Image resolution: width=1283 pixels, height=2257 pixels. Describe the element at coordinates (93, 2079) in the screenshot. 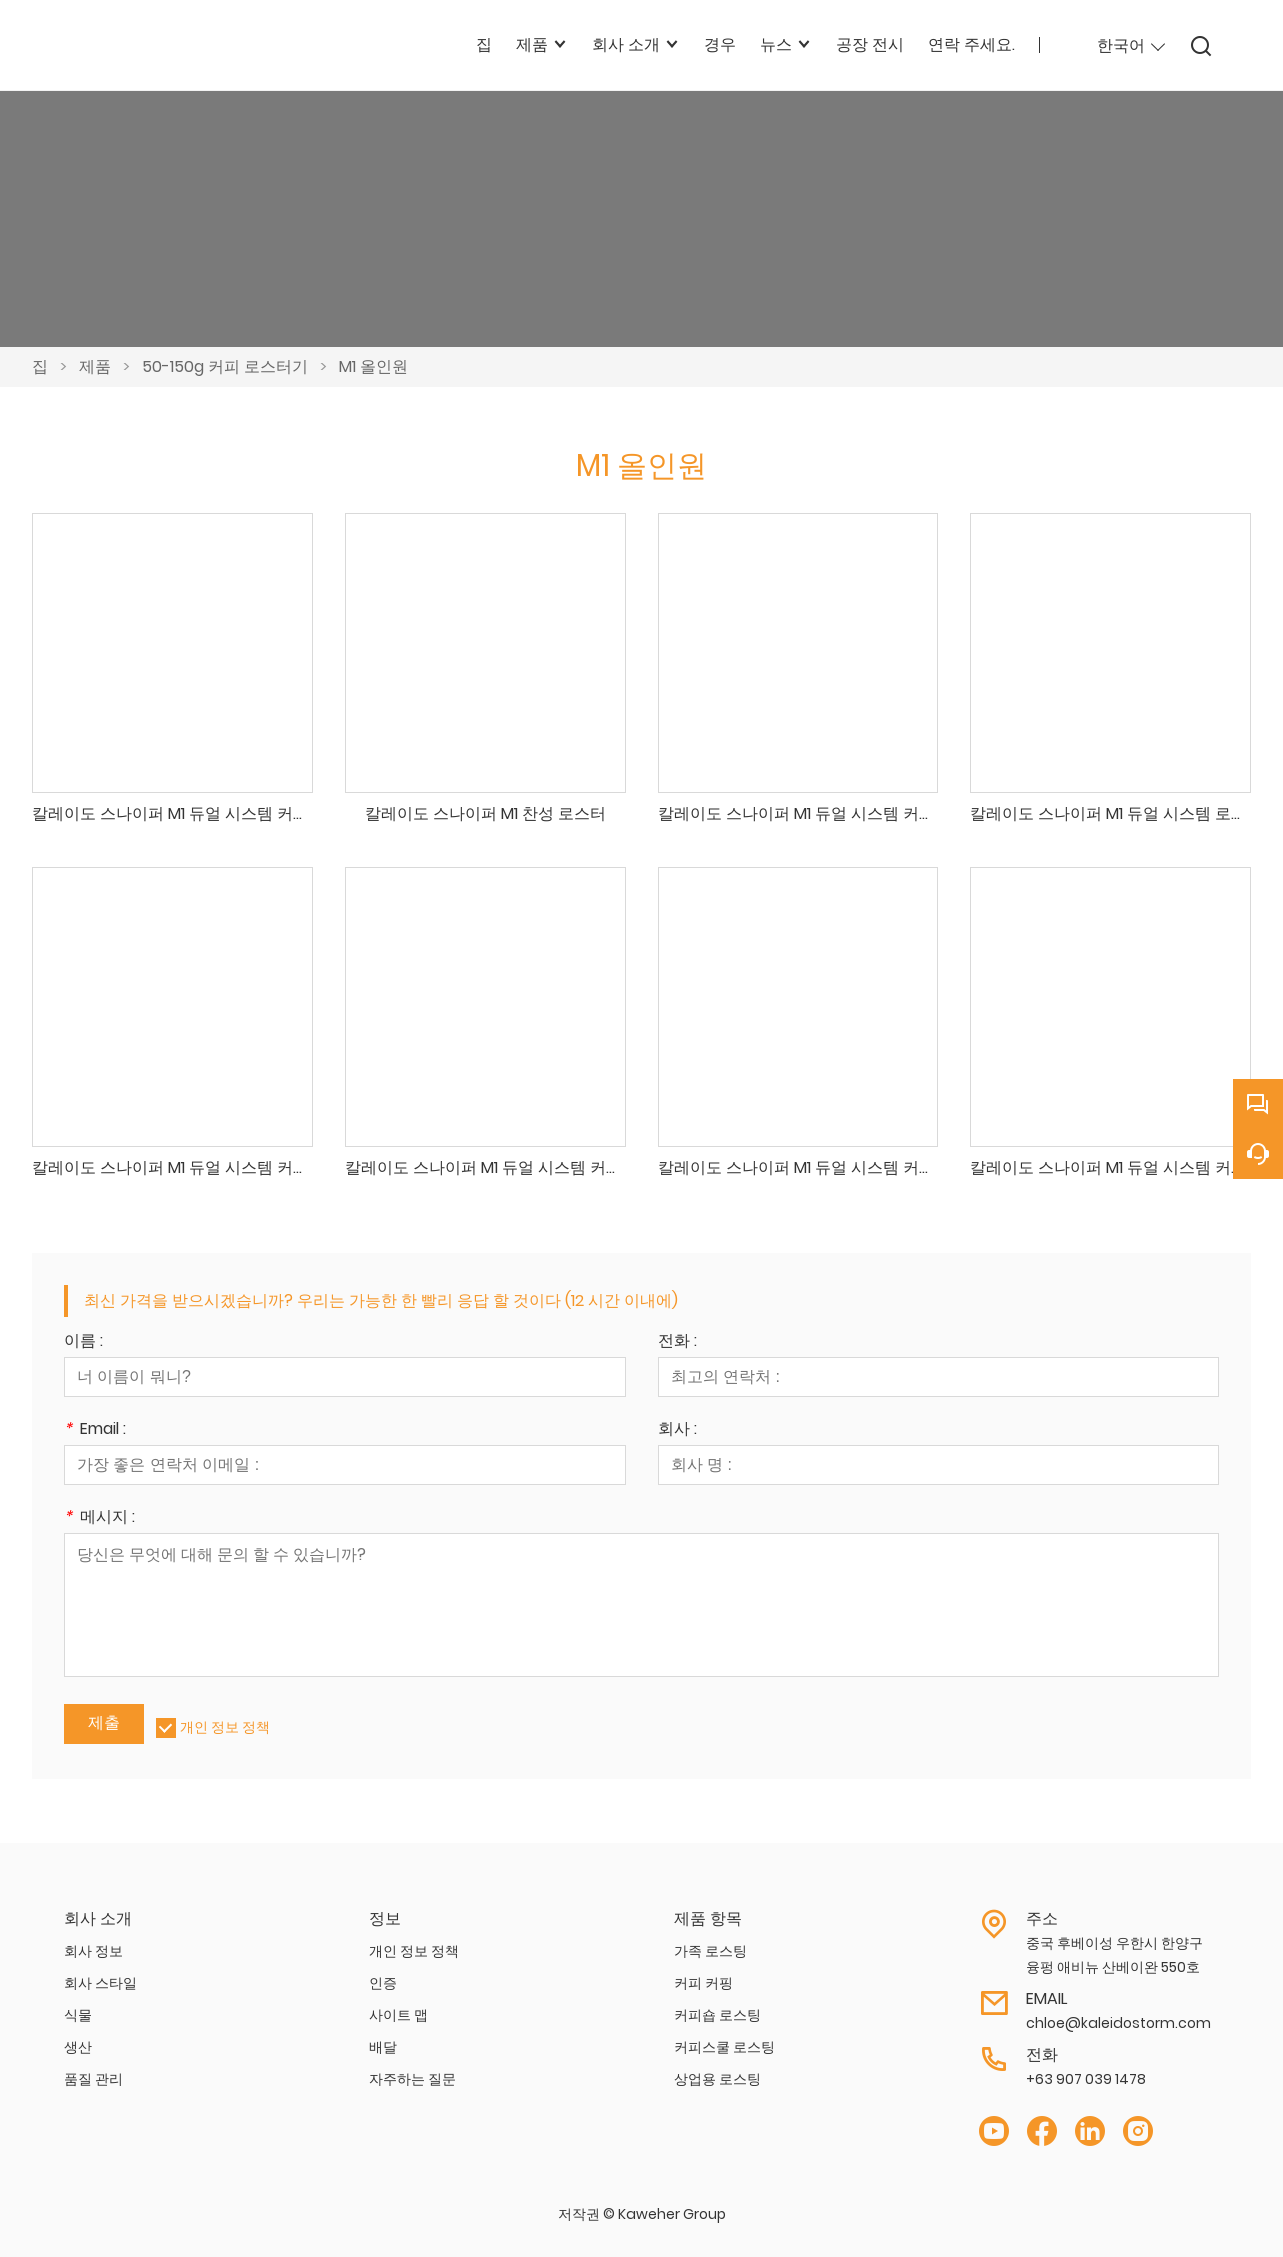

I see `품질 관리` at that location.